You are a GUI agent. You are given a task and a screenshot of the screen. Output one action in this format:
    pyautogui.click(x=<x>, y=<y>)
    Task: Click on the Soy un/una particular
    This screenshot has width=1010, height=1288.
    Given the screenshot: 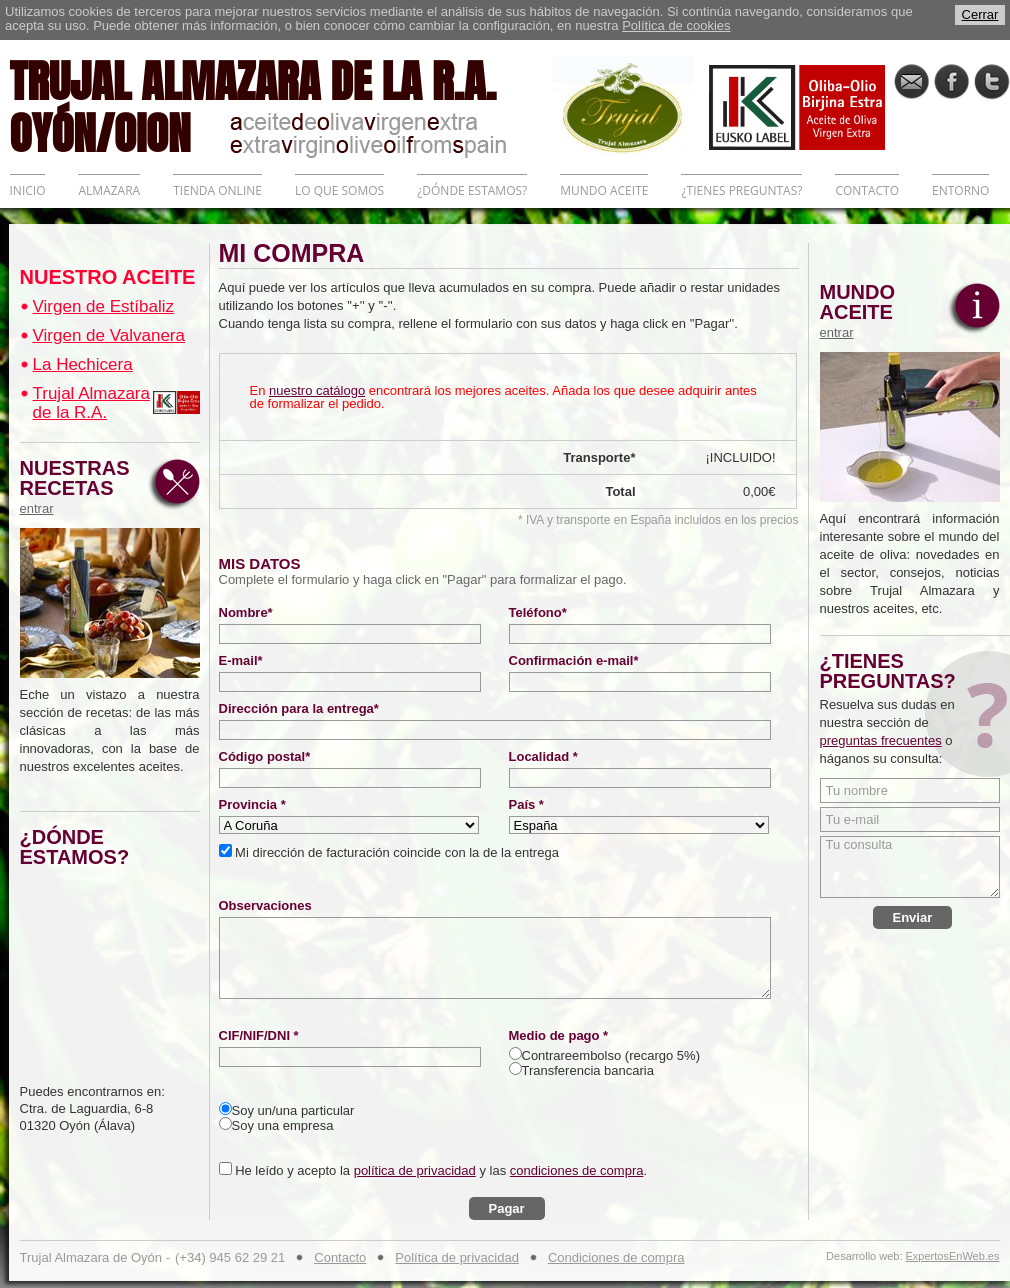 What is the action you would take?
    pyautogui.click(x=293, y=1110)
    